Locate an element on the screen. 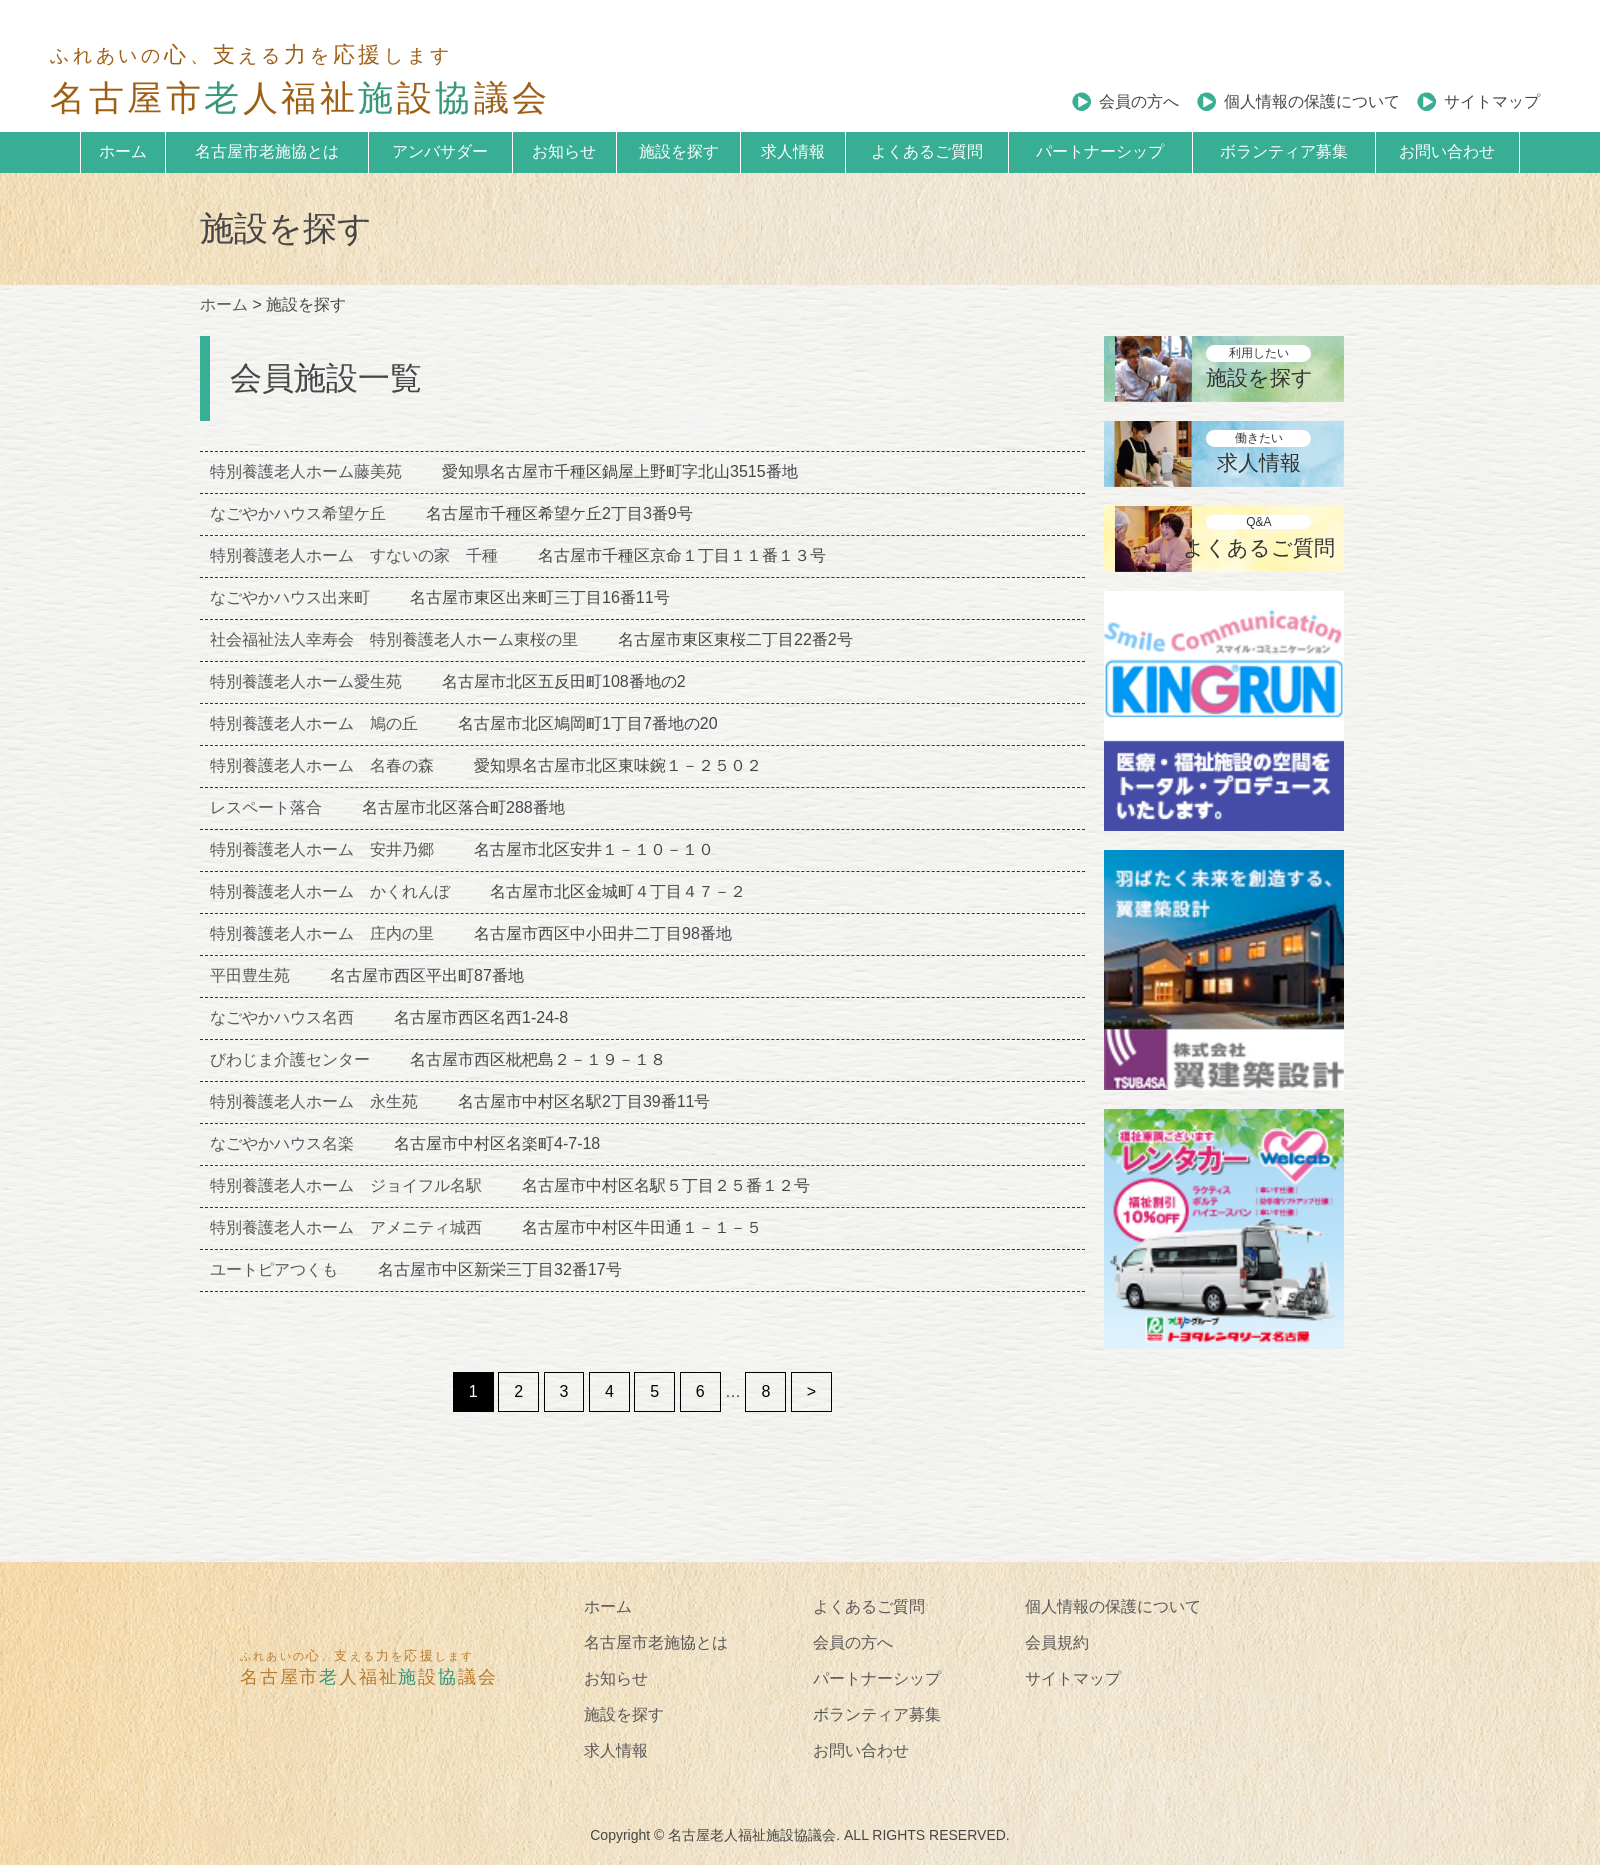 The height and width of the screenshot is (1865, 1600). 特別養護老人ホーム 名春の森 is located at coordinates (322, 765).